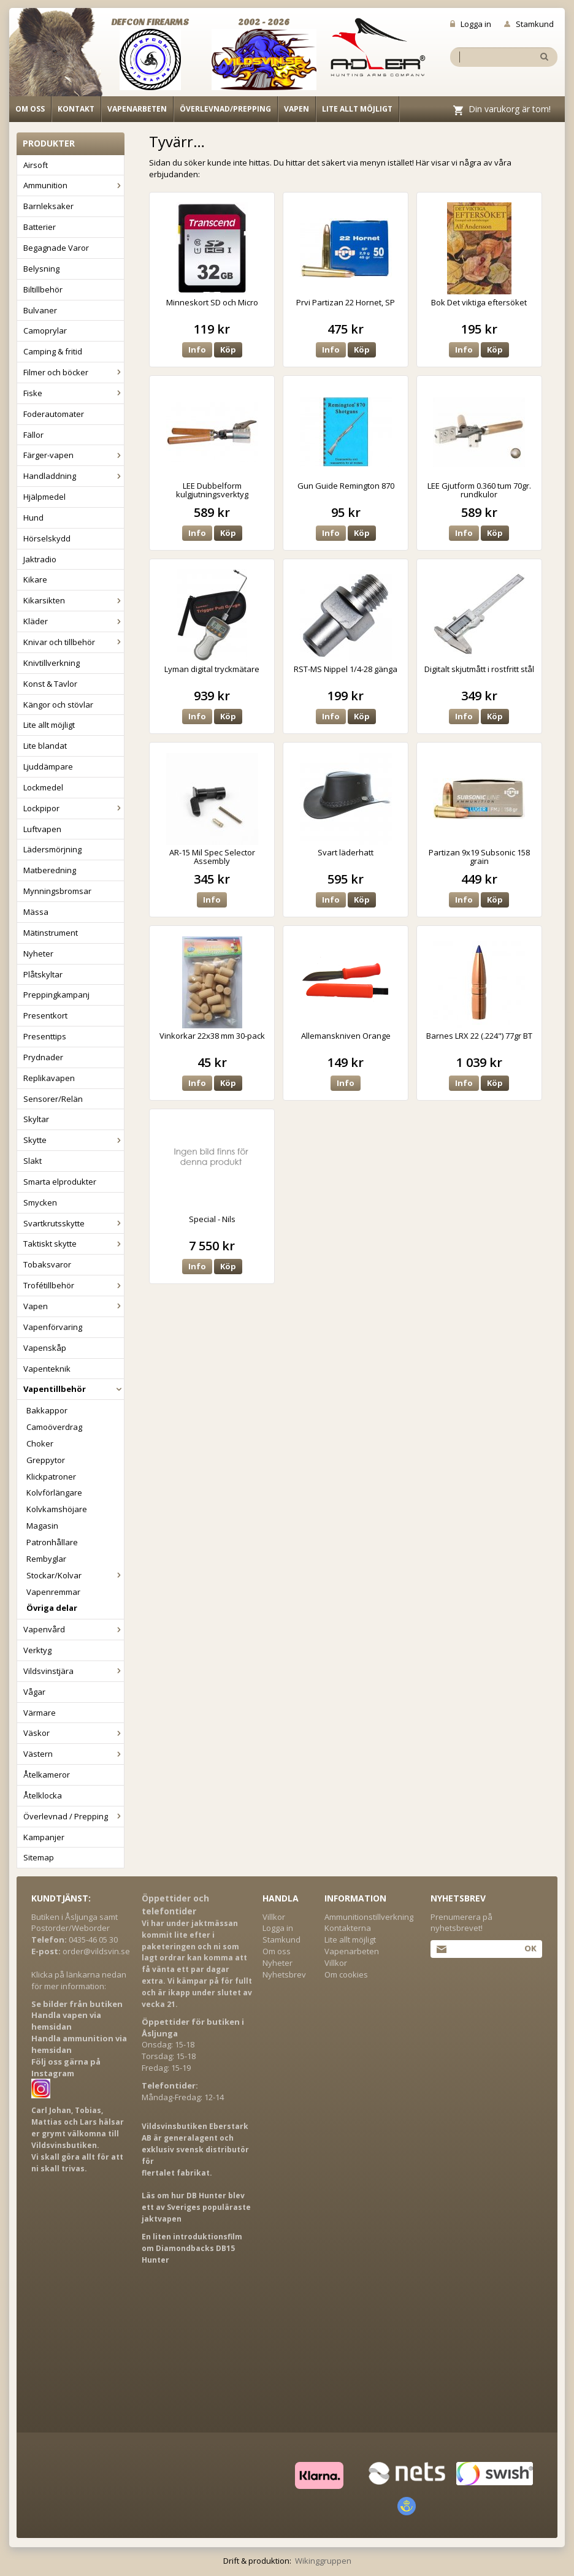 The height and width of the screenshot is (2576, 574). Describe the element at coordinates (56, 1509) in the screenshot. I see `Kolvkamshöjare` at that location.